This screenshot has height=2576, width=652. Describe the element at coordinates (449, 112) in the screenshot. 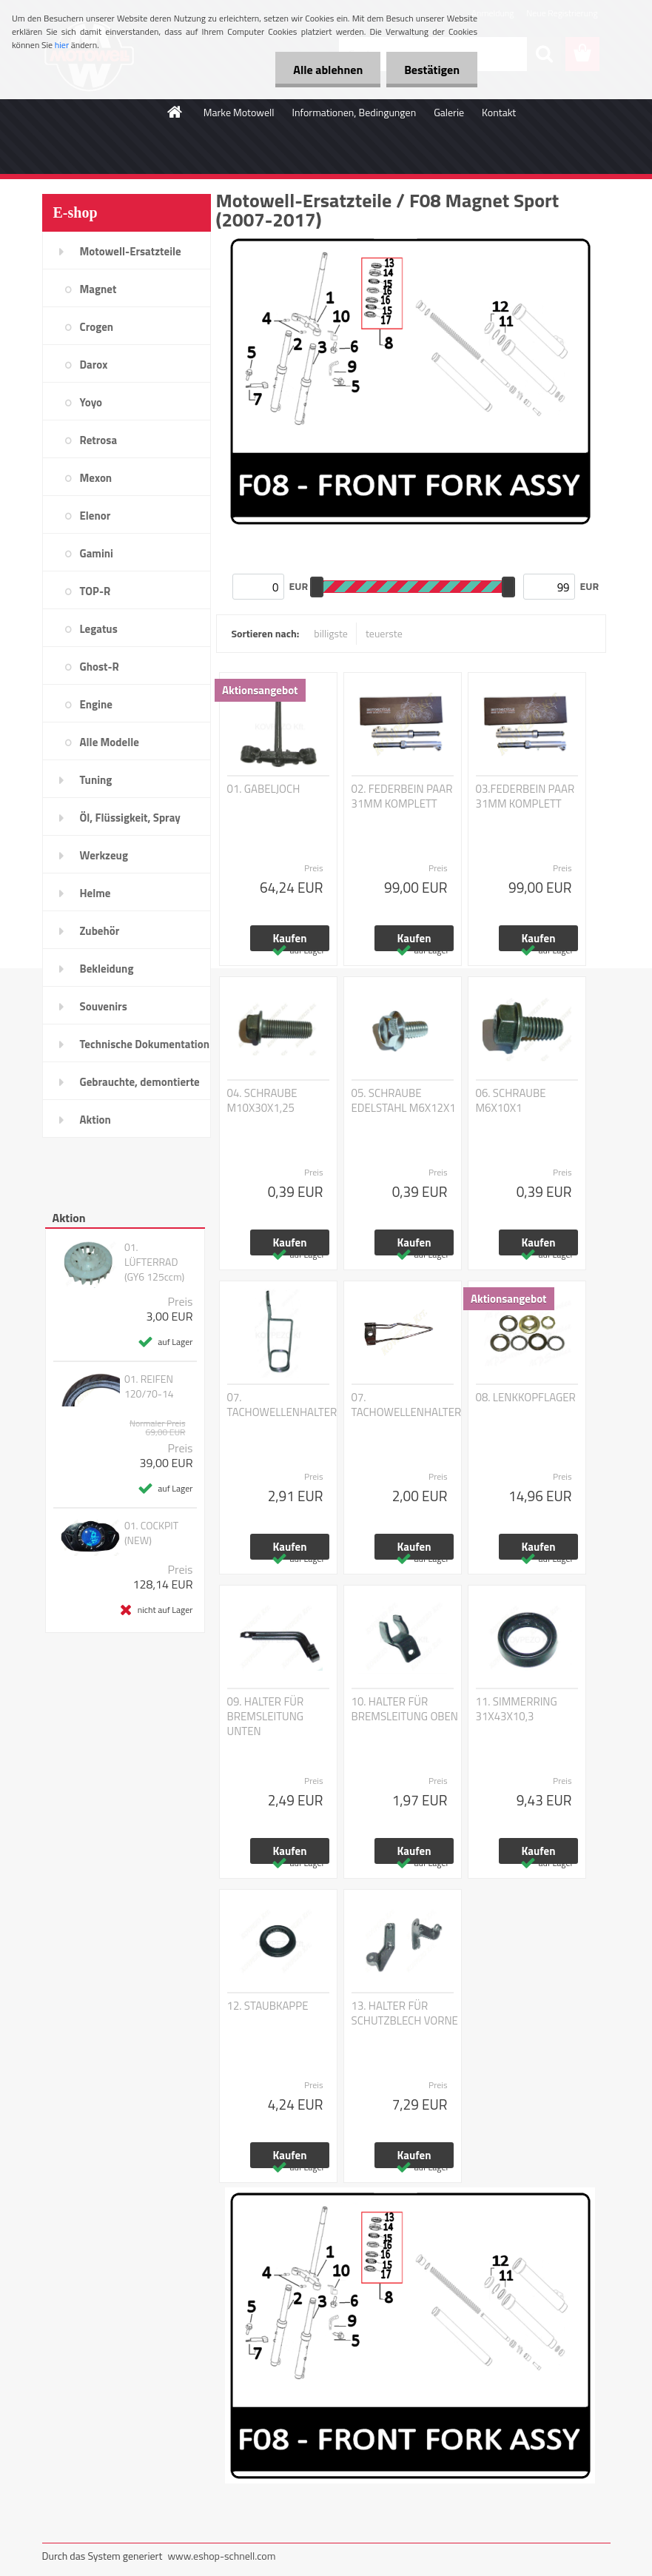

I see `Galerie` at that location.